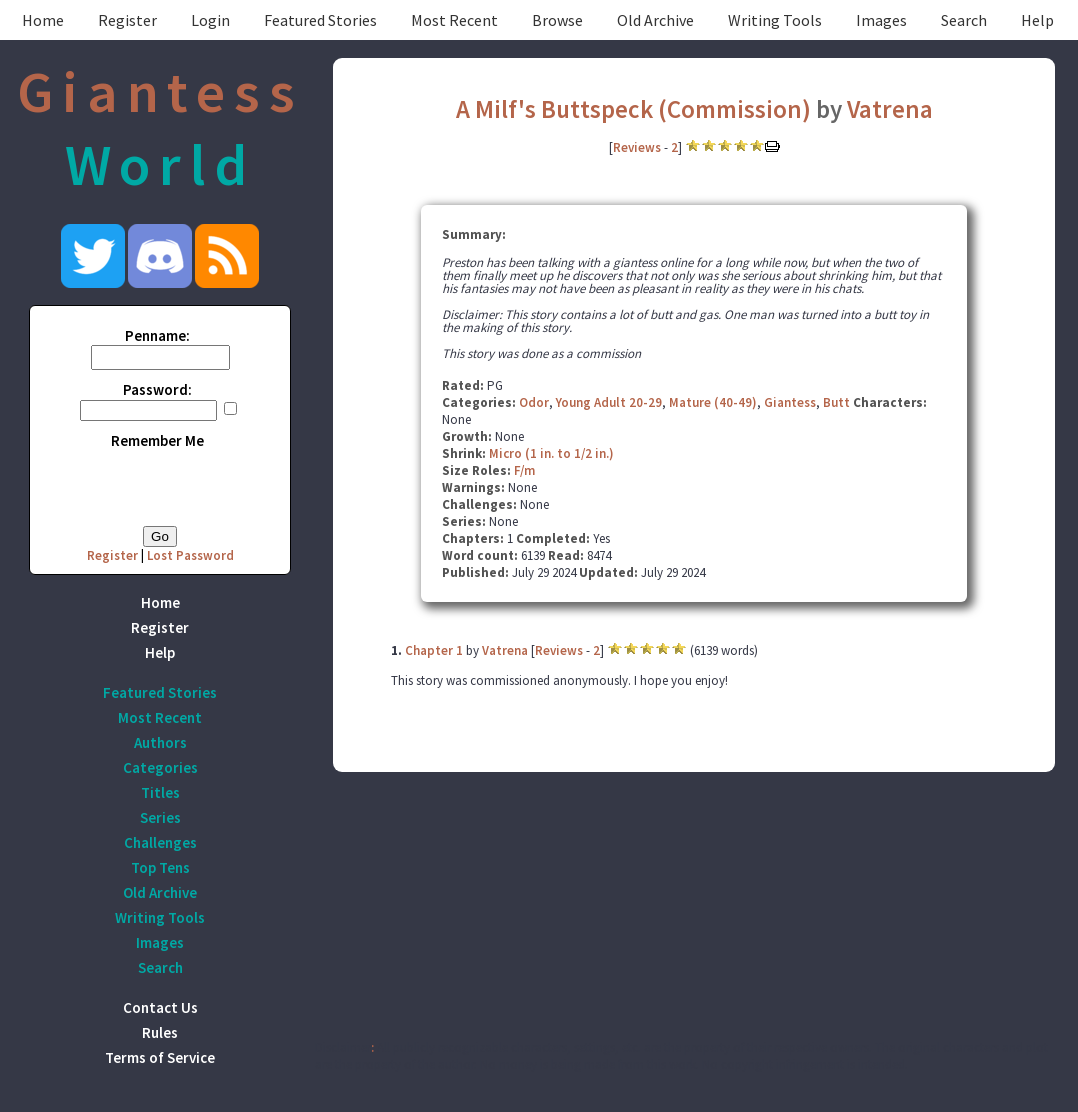  What do you see at coordinates (633, 109) in the screenshot?
I see `A Milf's Buttspeck (Commission)` at bounding box center [633, 109].